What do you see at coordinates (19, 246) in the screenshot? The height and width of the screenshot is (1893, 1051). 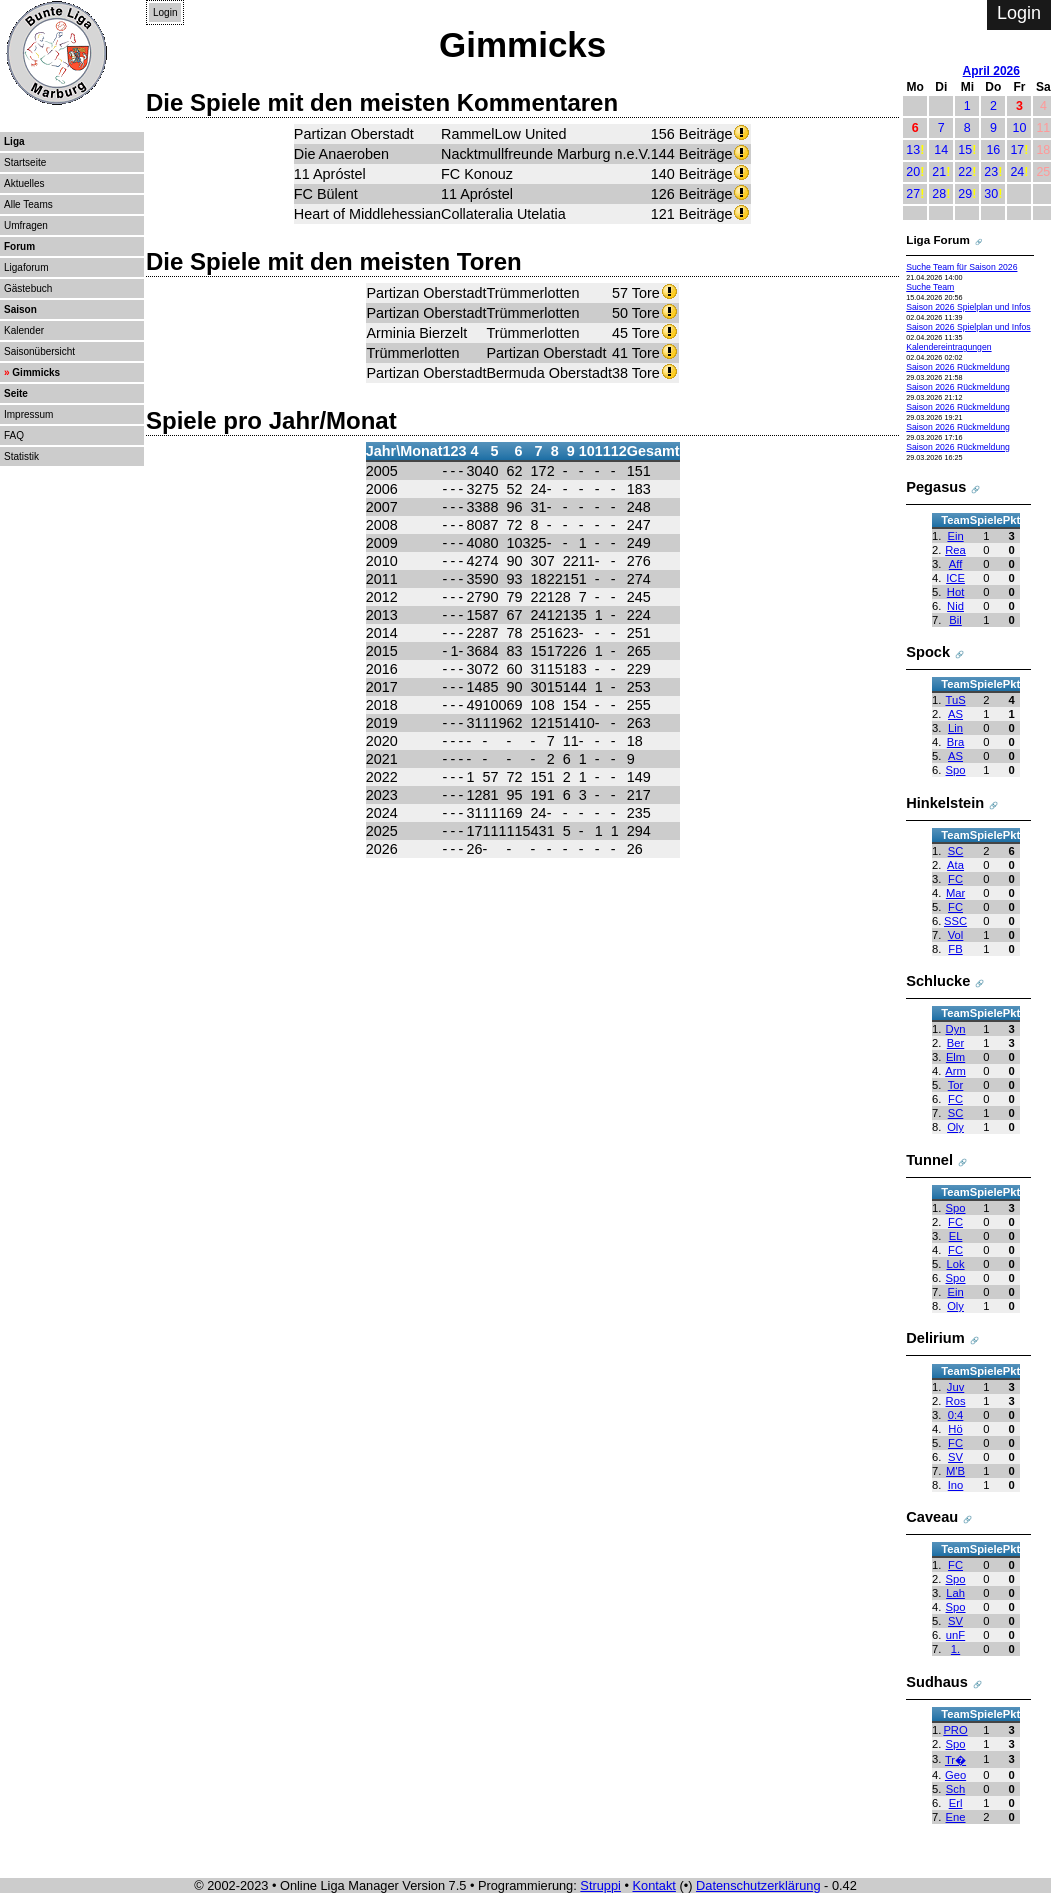 I see `Forum` at bounding box center [19, 246].